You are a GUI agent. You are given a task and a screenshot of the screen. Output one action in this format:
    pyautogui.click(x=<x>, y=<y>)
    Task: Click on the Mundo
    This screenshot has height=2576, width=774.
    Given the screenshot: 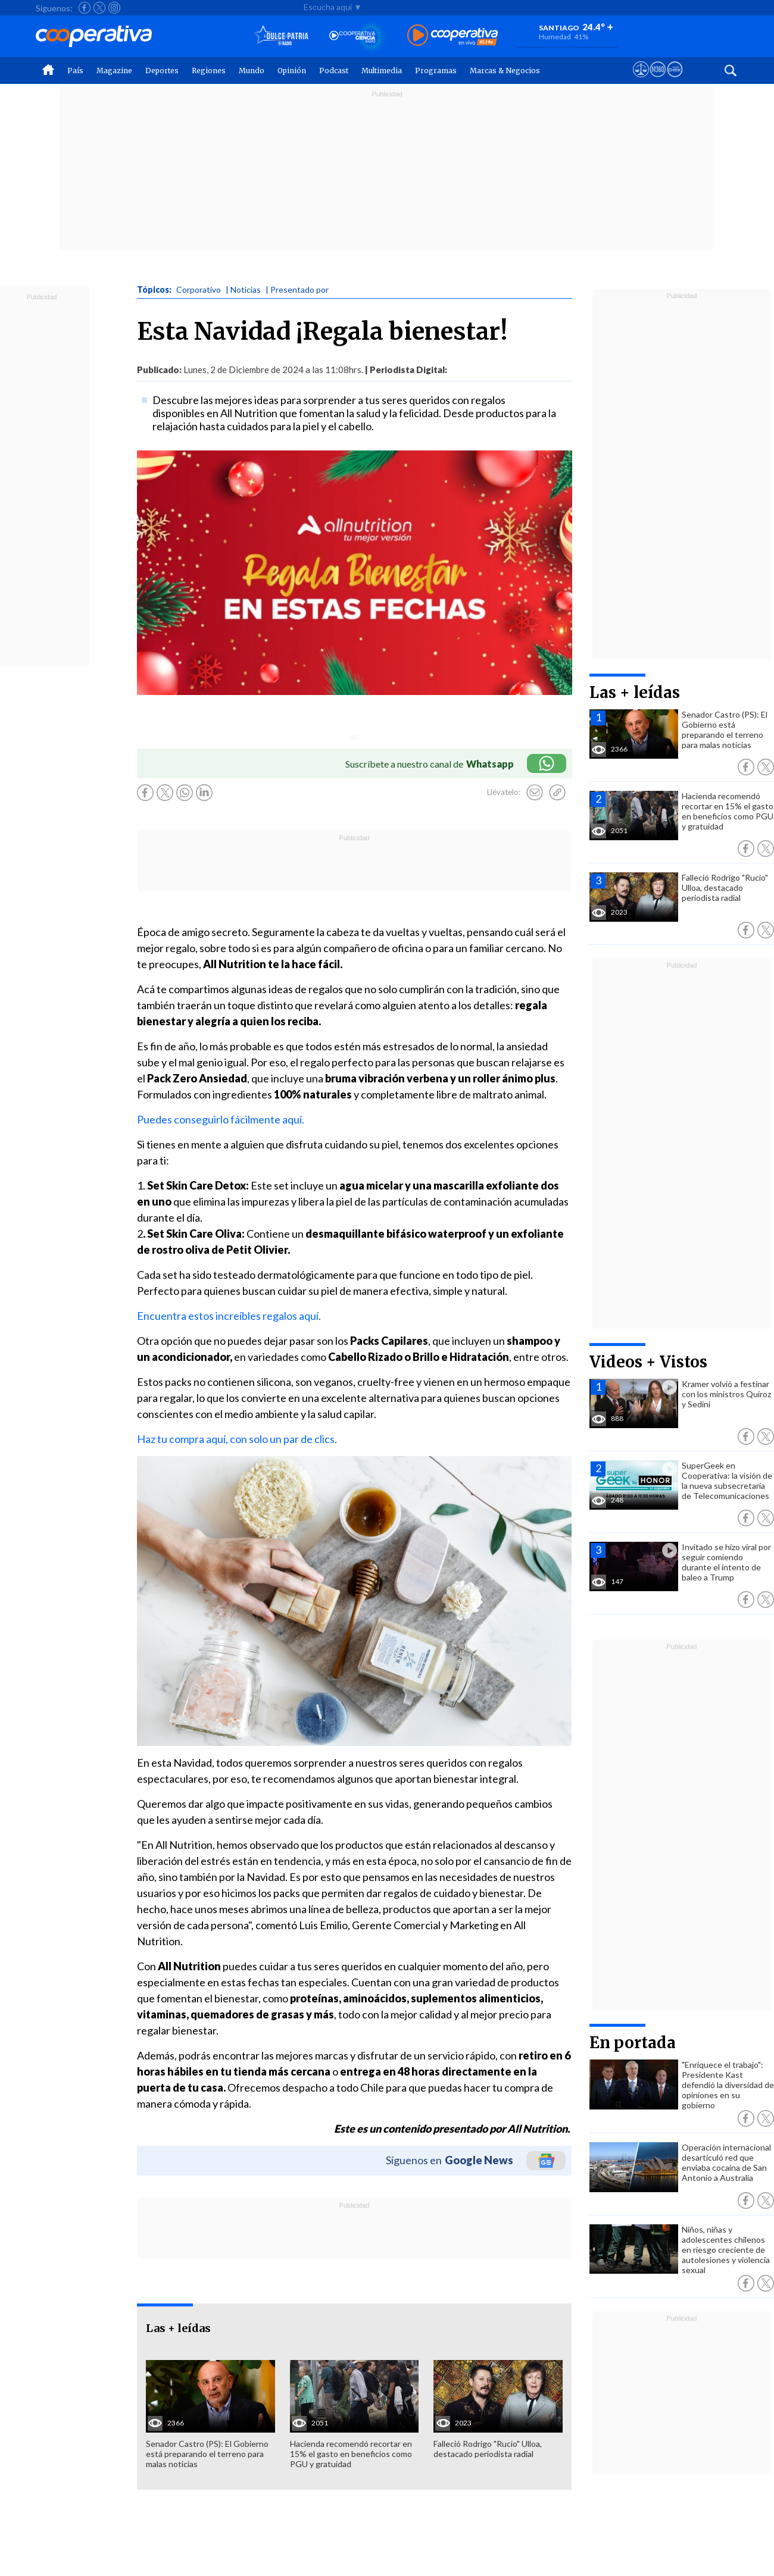 What is the action you would take?
    pyautogui.click(x=251, y=70)
    